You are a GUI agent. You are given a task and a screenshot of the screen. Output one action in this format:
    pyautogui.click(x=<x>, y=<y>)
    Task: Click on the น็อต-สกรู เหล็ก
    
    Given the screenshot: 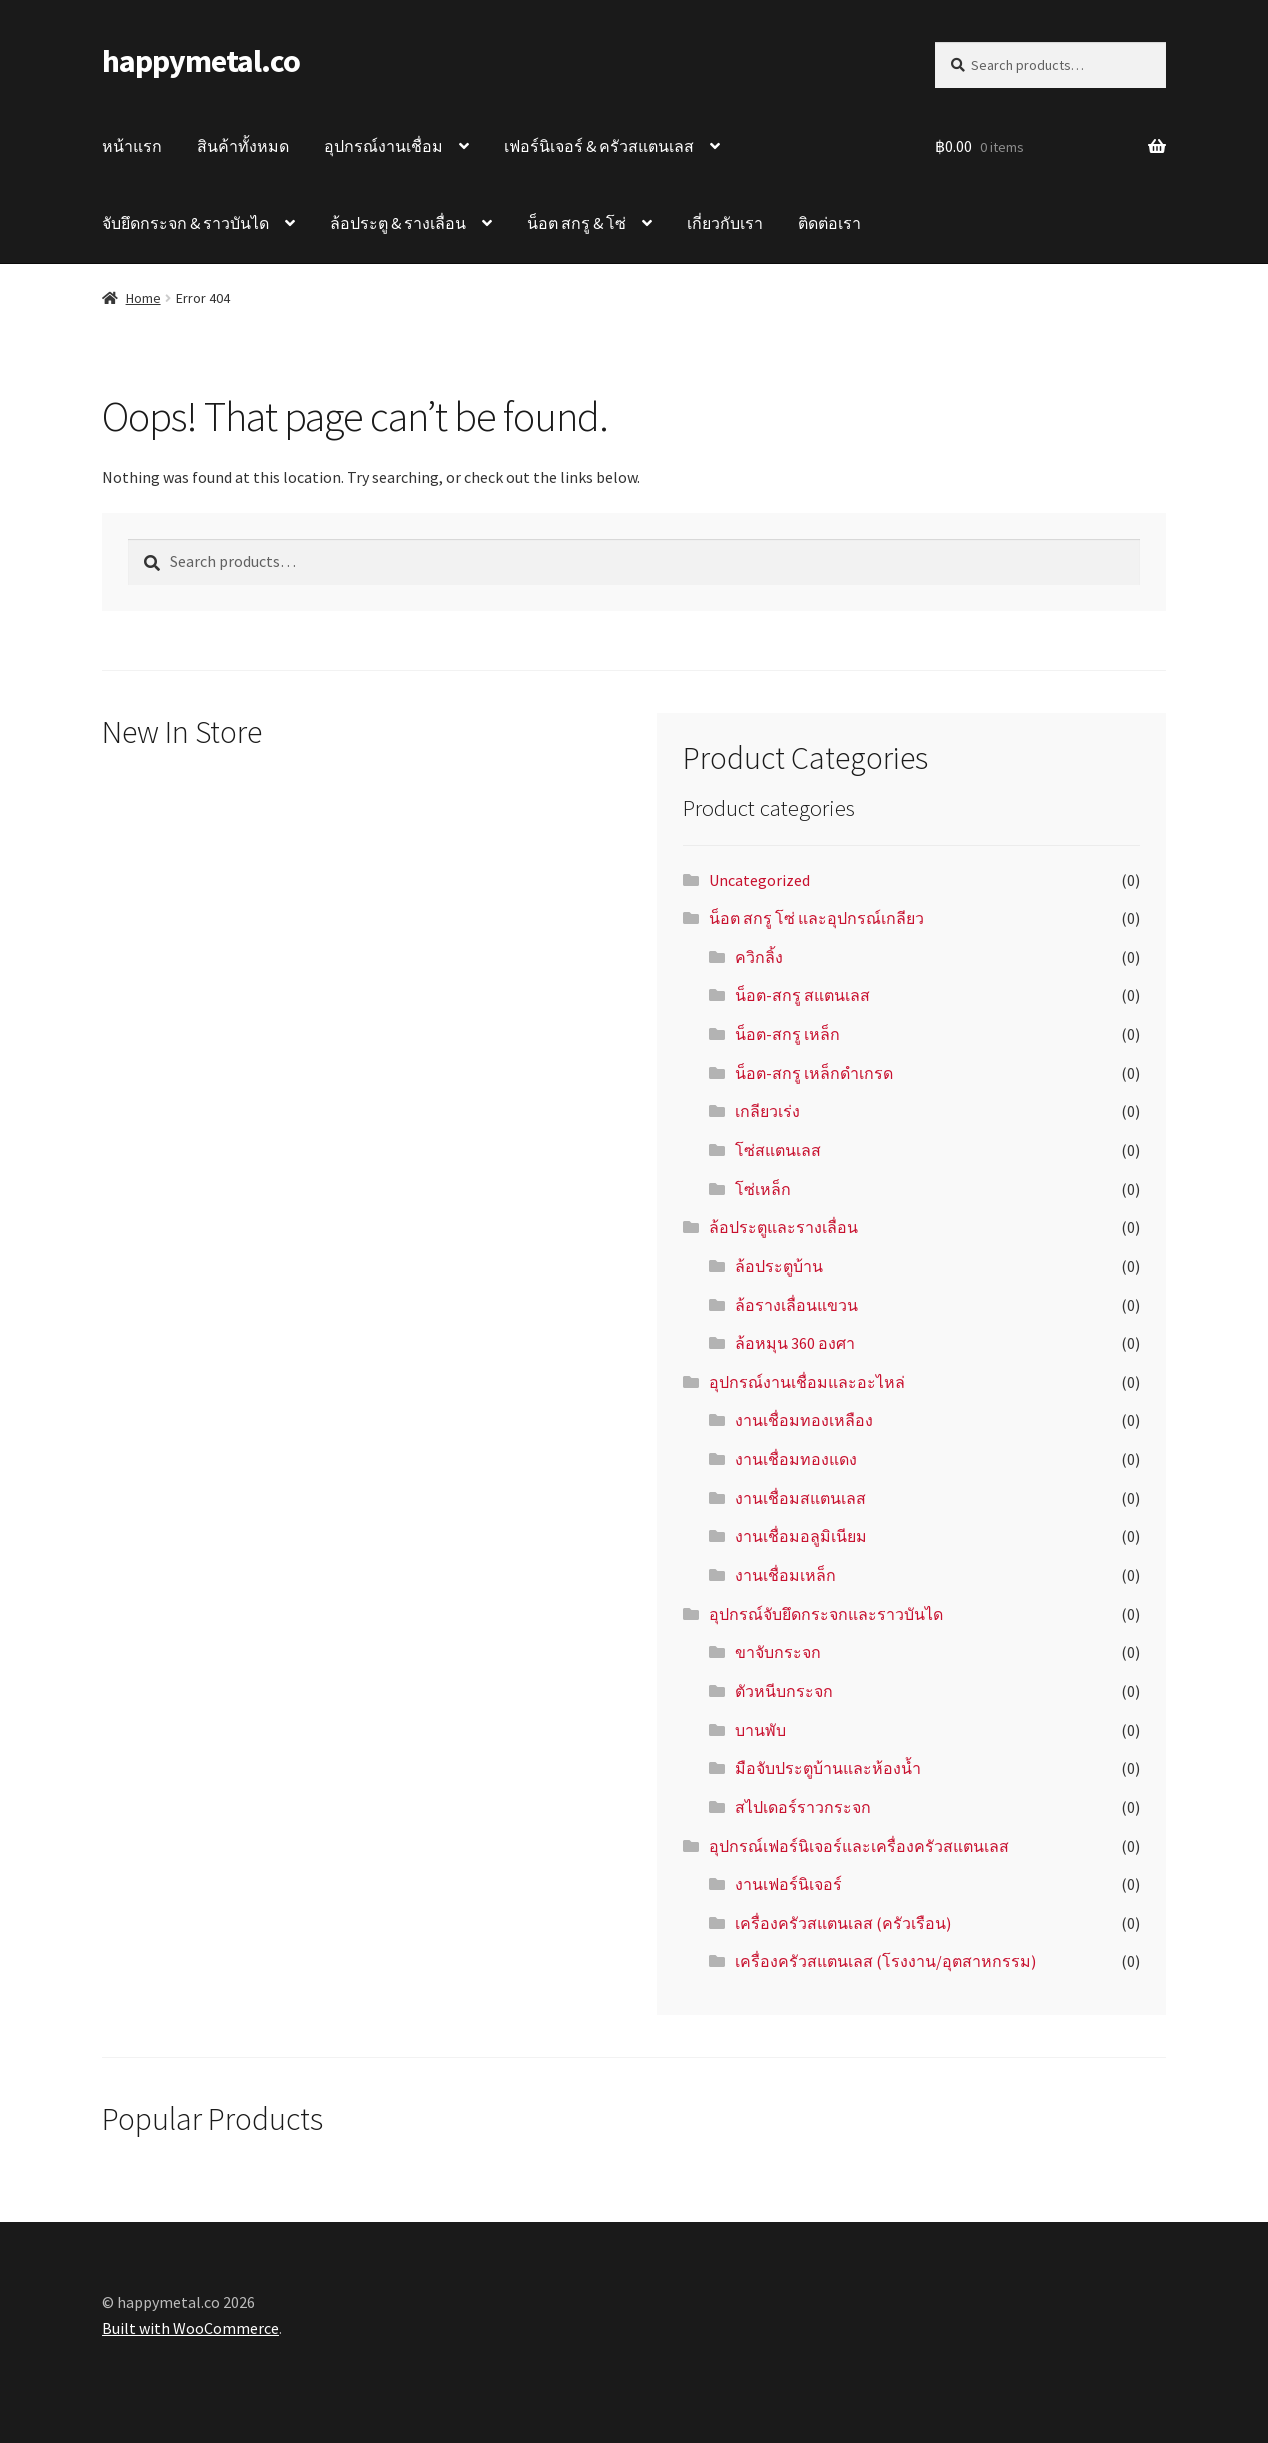 What is the action you would take?
    pyautogui.click(x=787, y=1034)
    